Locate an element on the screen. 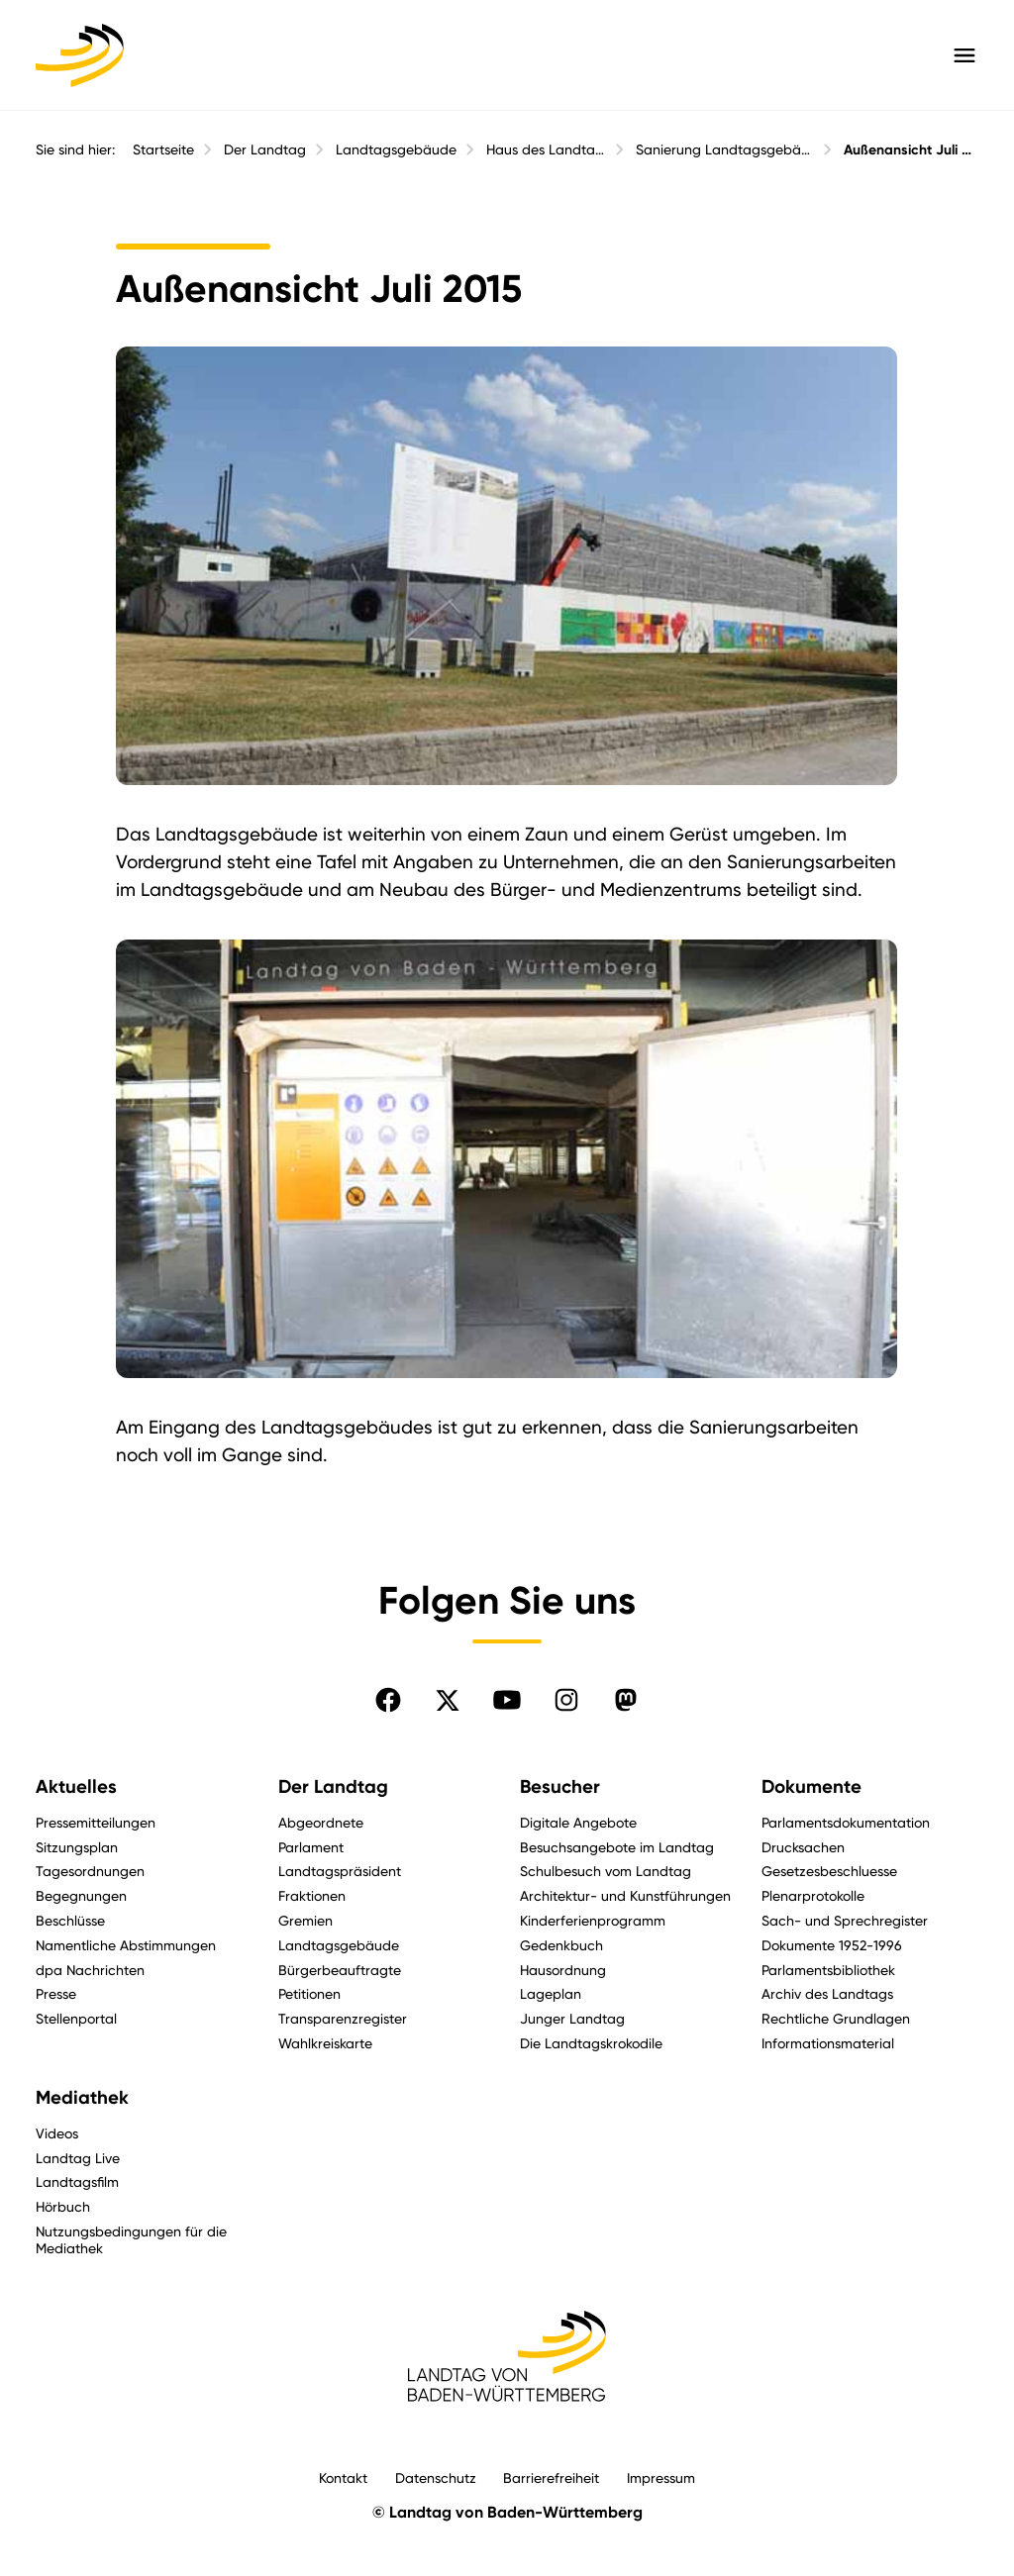 The width and height of the screenshot is (1014, 2576). Barrierefreiheit is located at coordinates (551, 2477).